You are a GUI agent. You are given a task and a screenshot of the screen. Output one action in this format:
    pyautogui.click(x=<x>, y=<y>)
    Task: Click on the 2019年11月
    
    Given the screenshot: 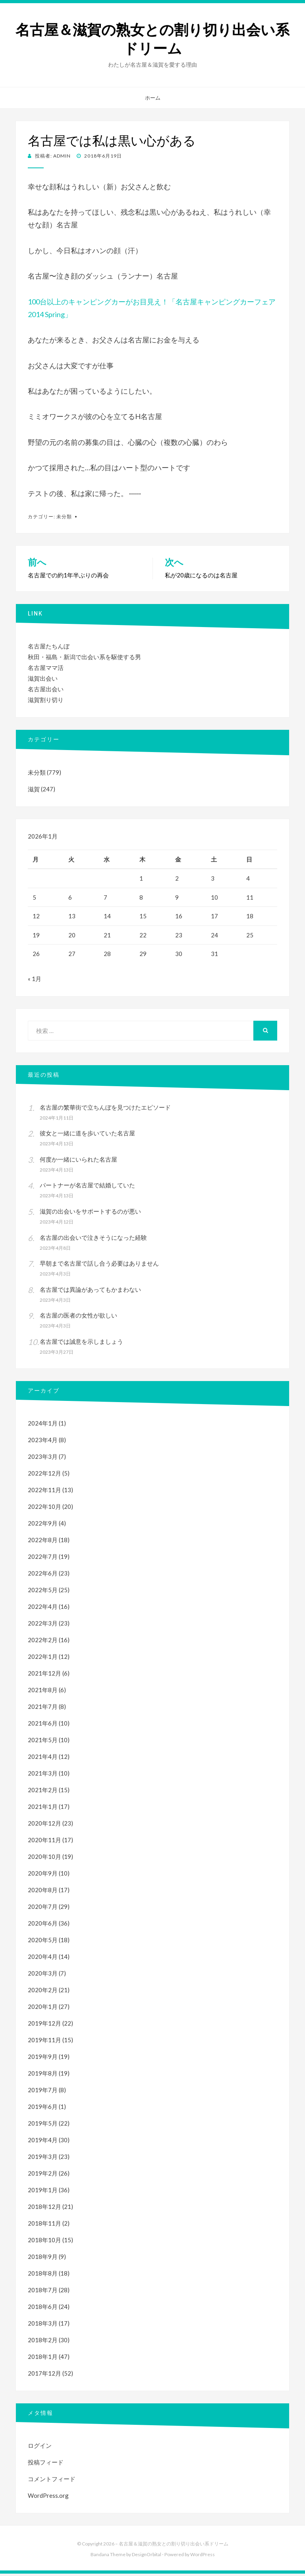 What is the action you would take?
    pyautogui.click(x=44, y=2042)
    